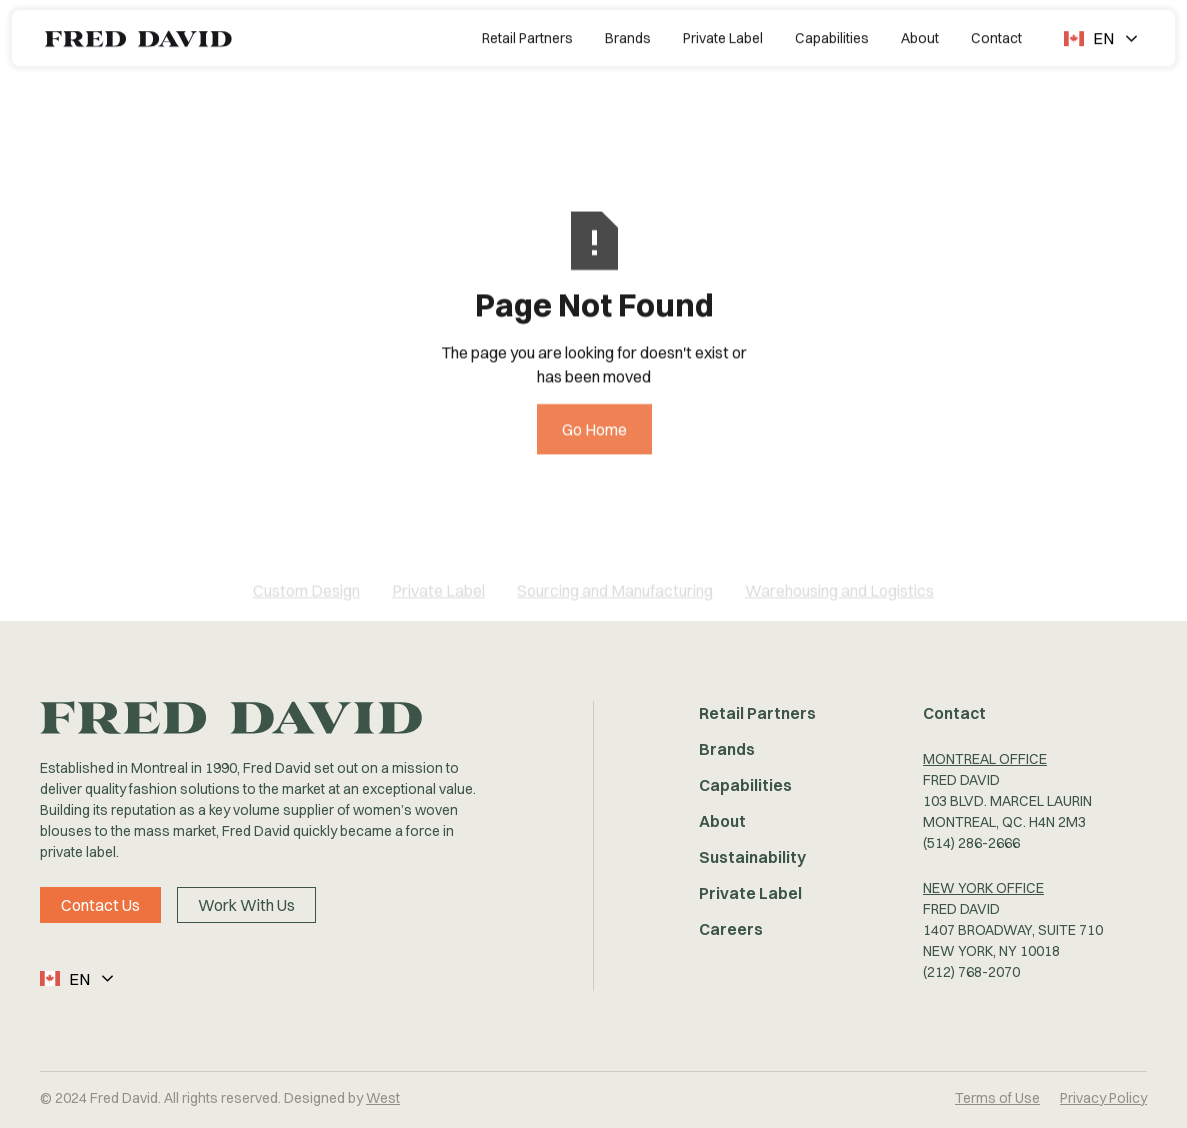  What do you see at coordinates (100, 905) in the screenshot?
I see `Contact Us` at bounding box center [100, 905].